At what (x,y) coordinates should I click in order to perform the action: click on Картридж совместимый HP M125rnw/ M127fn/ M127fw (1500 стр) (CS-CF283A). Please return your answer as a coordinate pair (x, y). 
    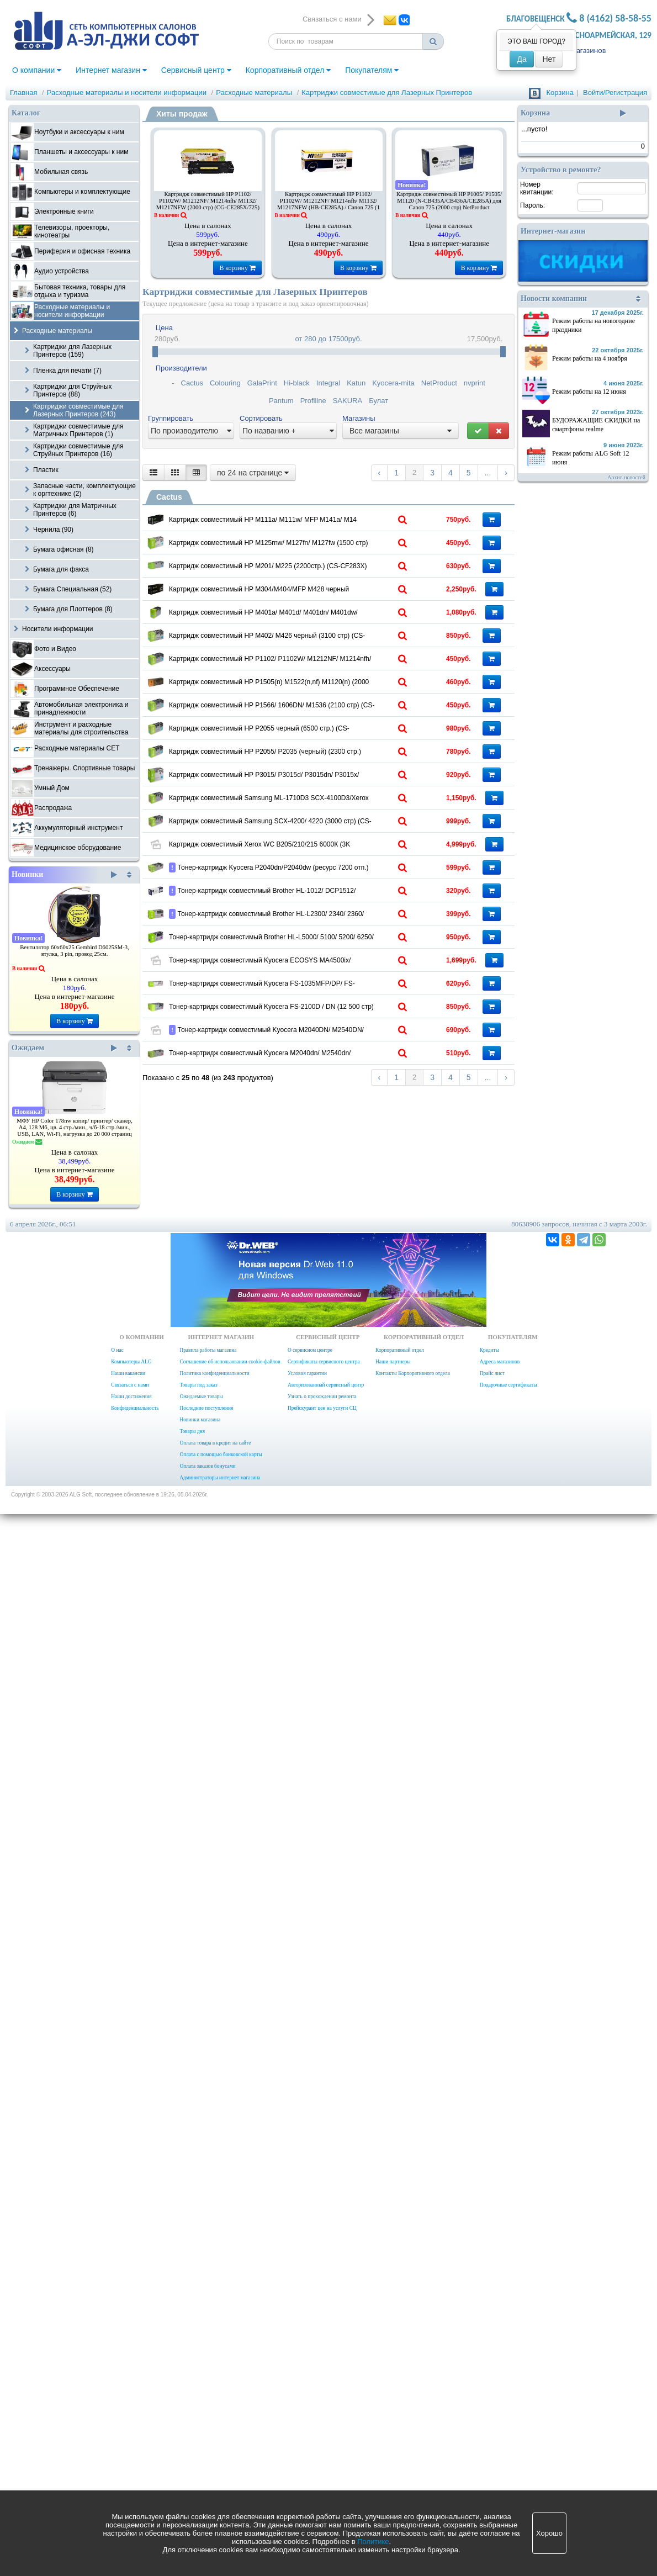
    Looking at the image, I should click on (313, 592).